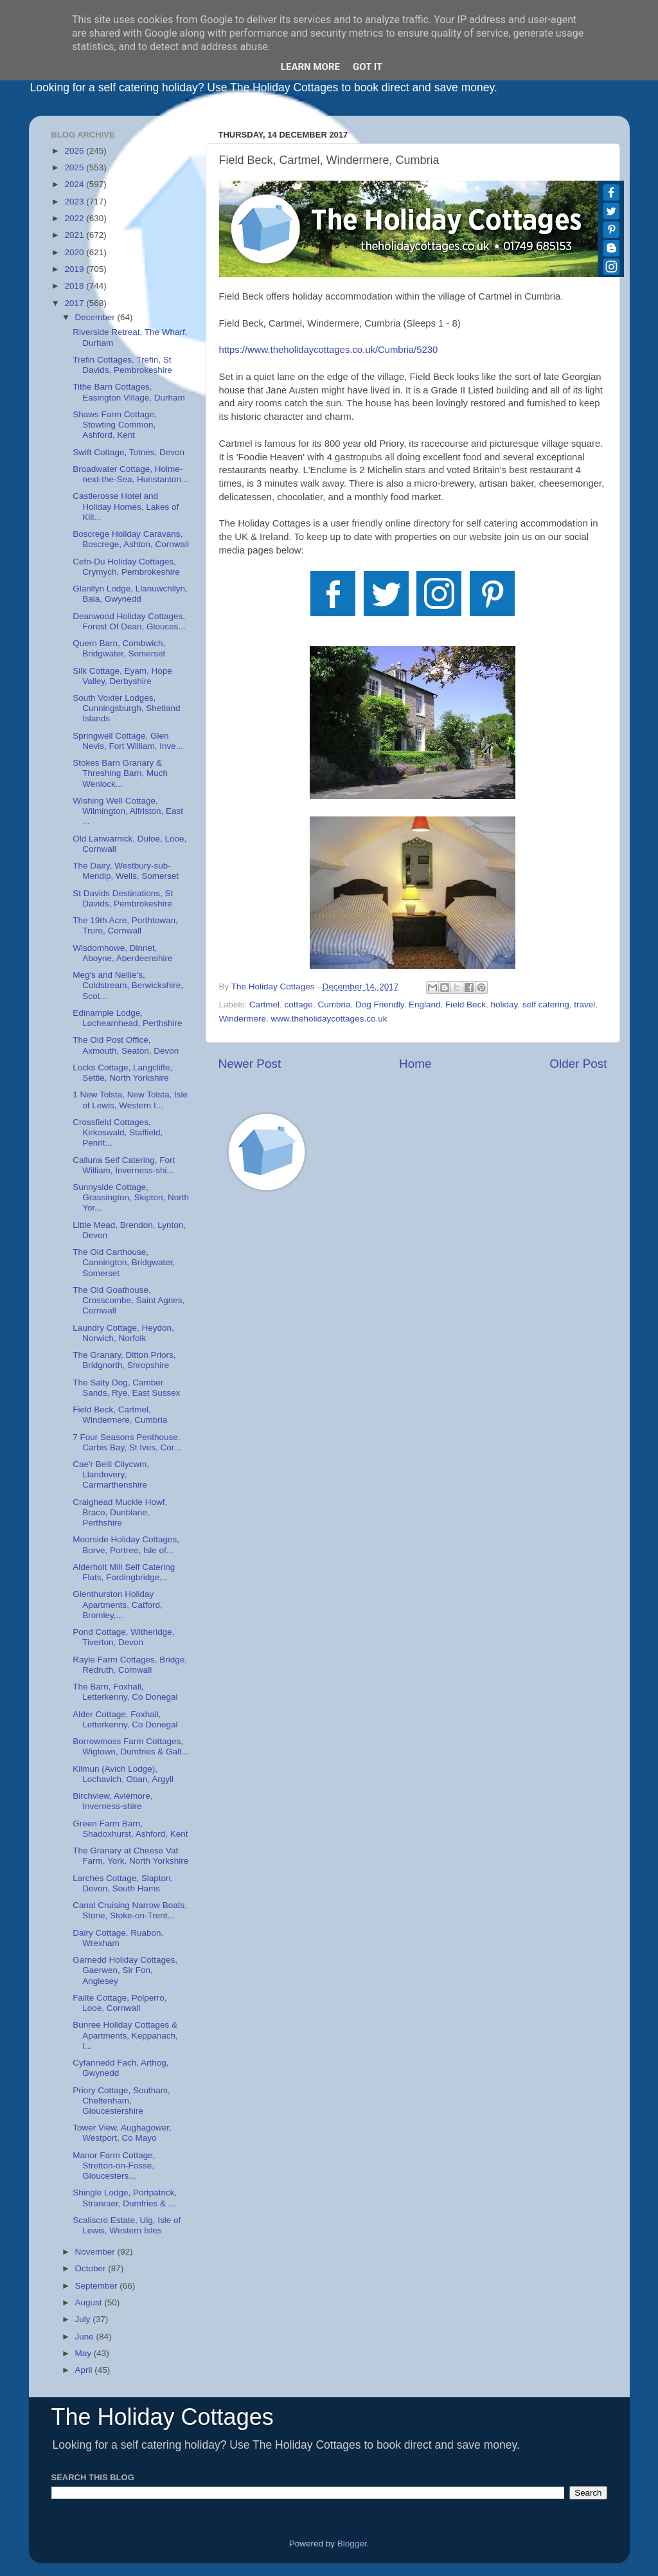 Image resolution: width=658 pixels, height=2576 pixels. Describe the element at coordinates (124, 1360) in the screenshot. I see `The Granary, Ditton Priors, Bridgnorth, Shropshire` at that location.